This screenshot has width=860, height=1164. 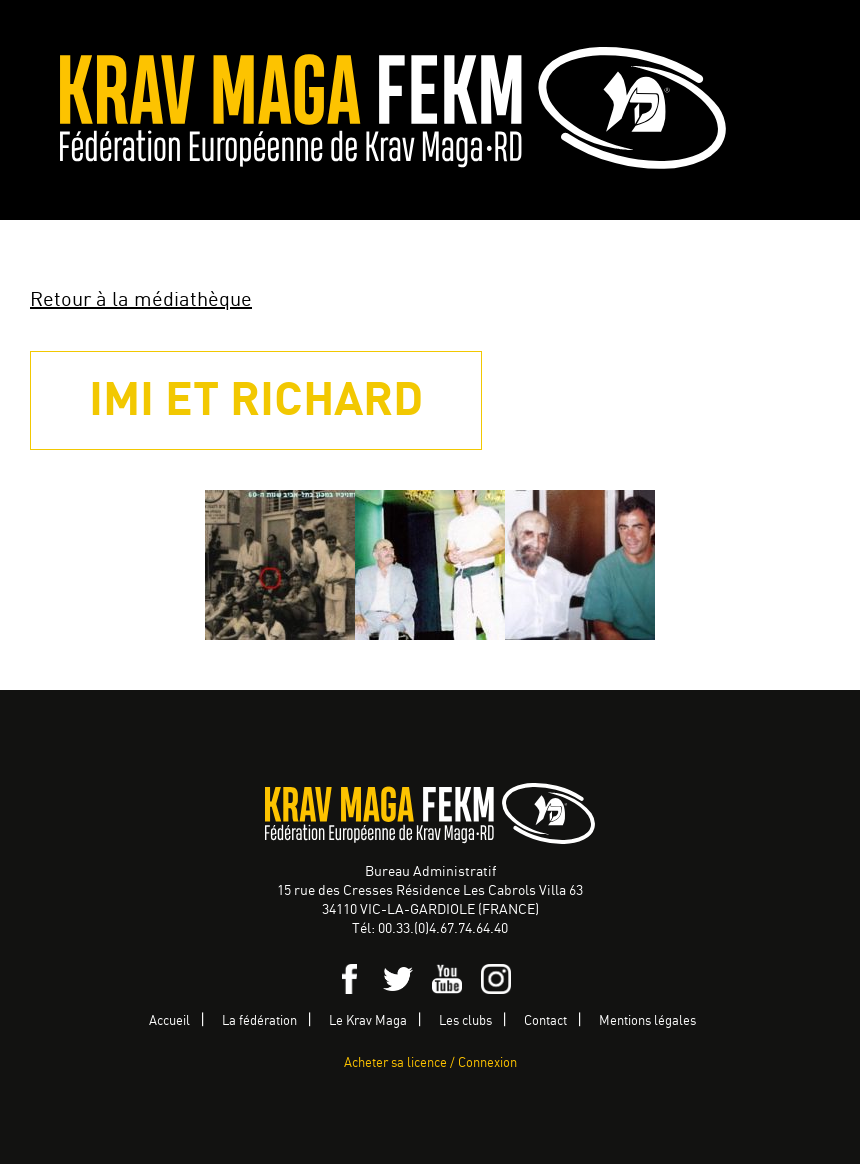 I want to click on Contact, so click(x=545, y=1021).